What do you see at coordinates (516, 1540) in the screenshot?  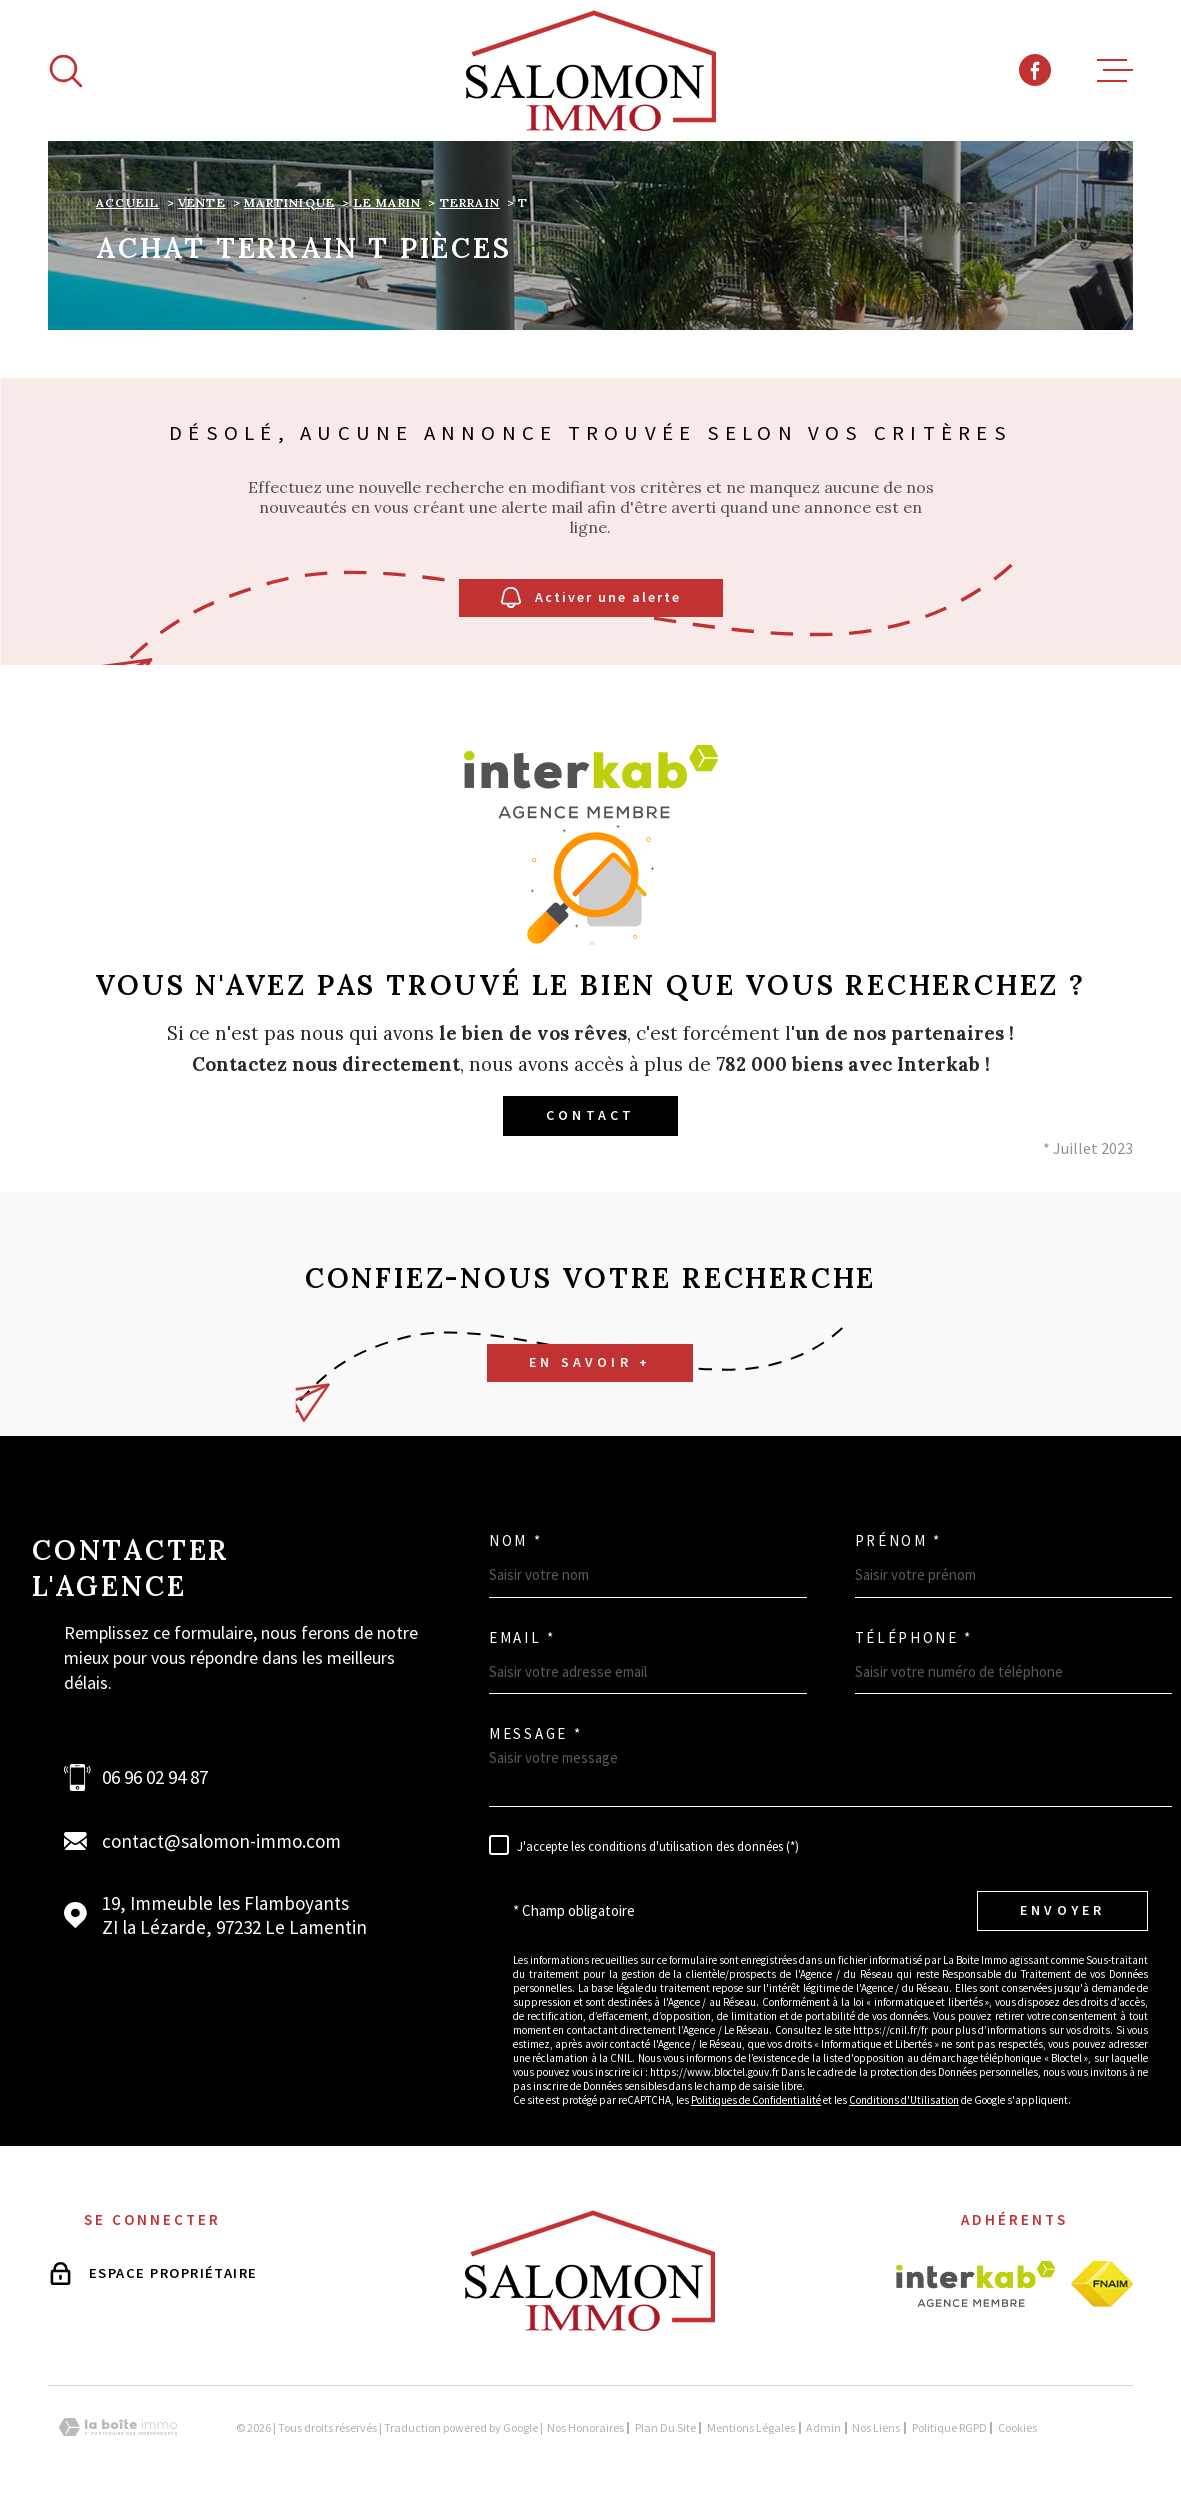 I see `Nom *` at bounding box center [516, 1540].